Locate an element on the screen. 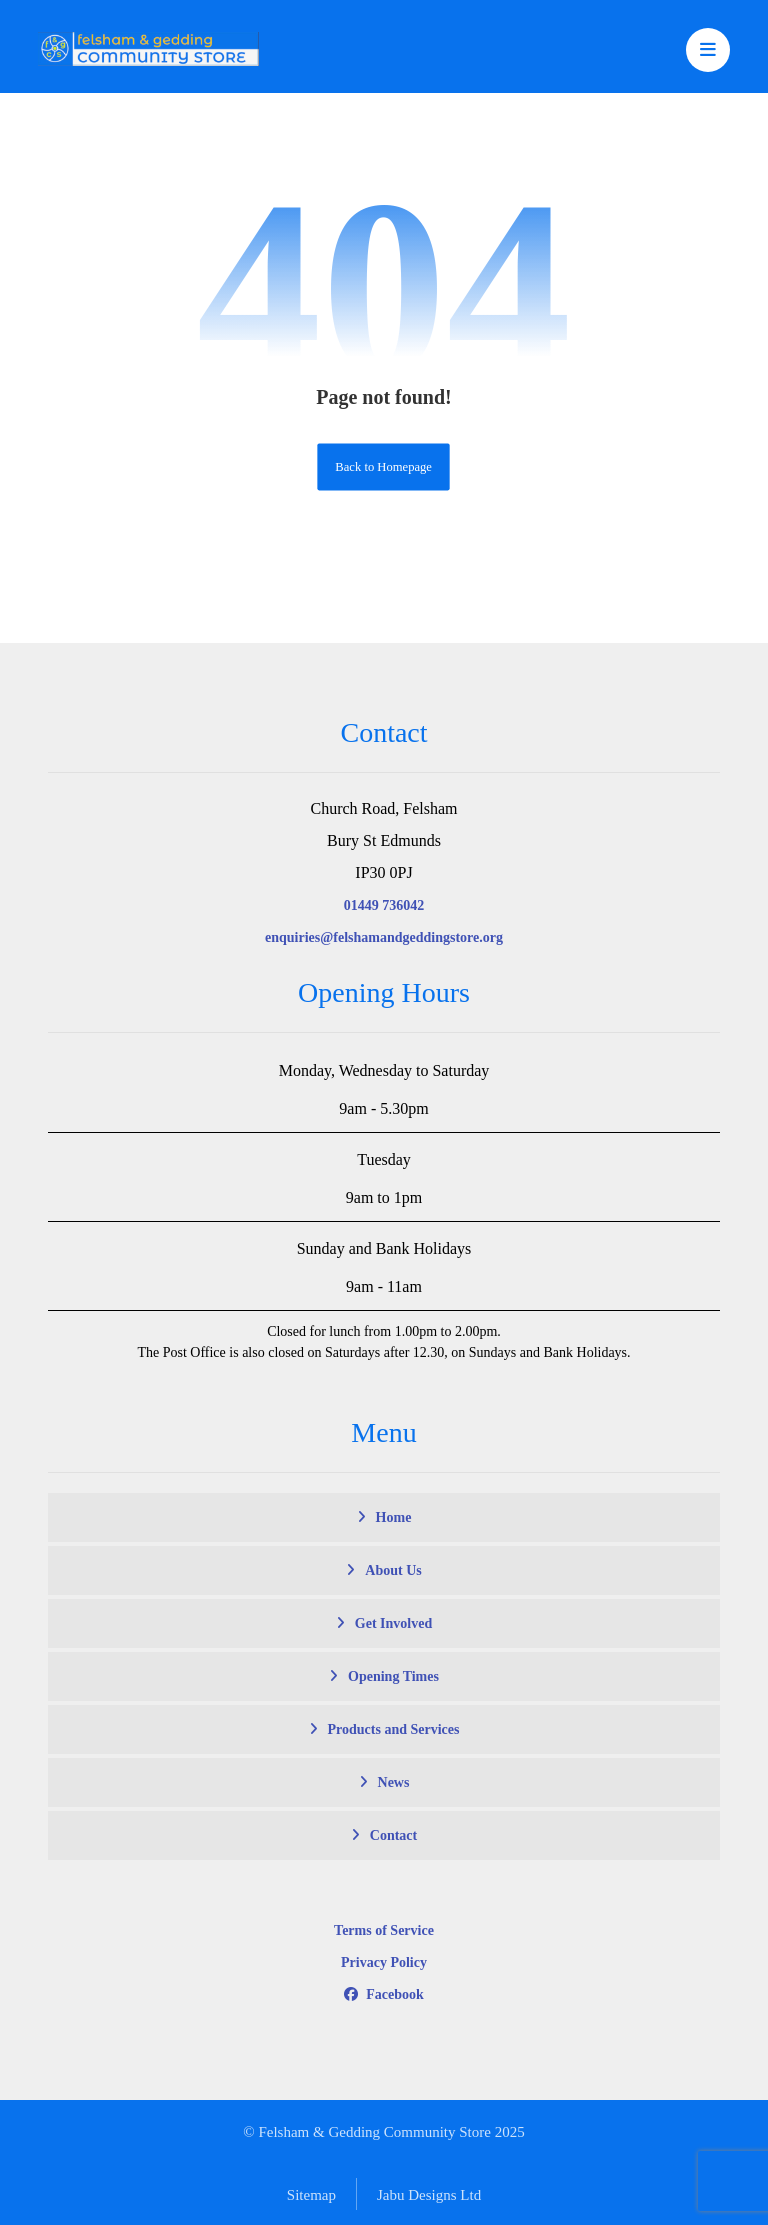 This screenshot has height=2225, width=768. Back to Homepage is located at coordinates (384, 467).